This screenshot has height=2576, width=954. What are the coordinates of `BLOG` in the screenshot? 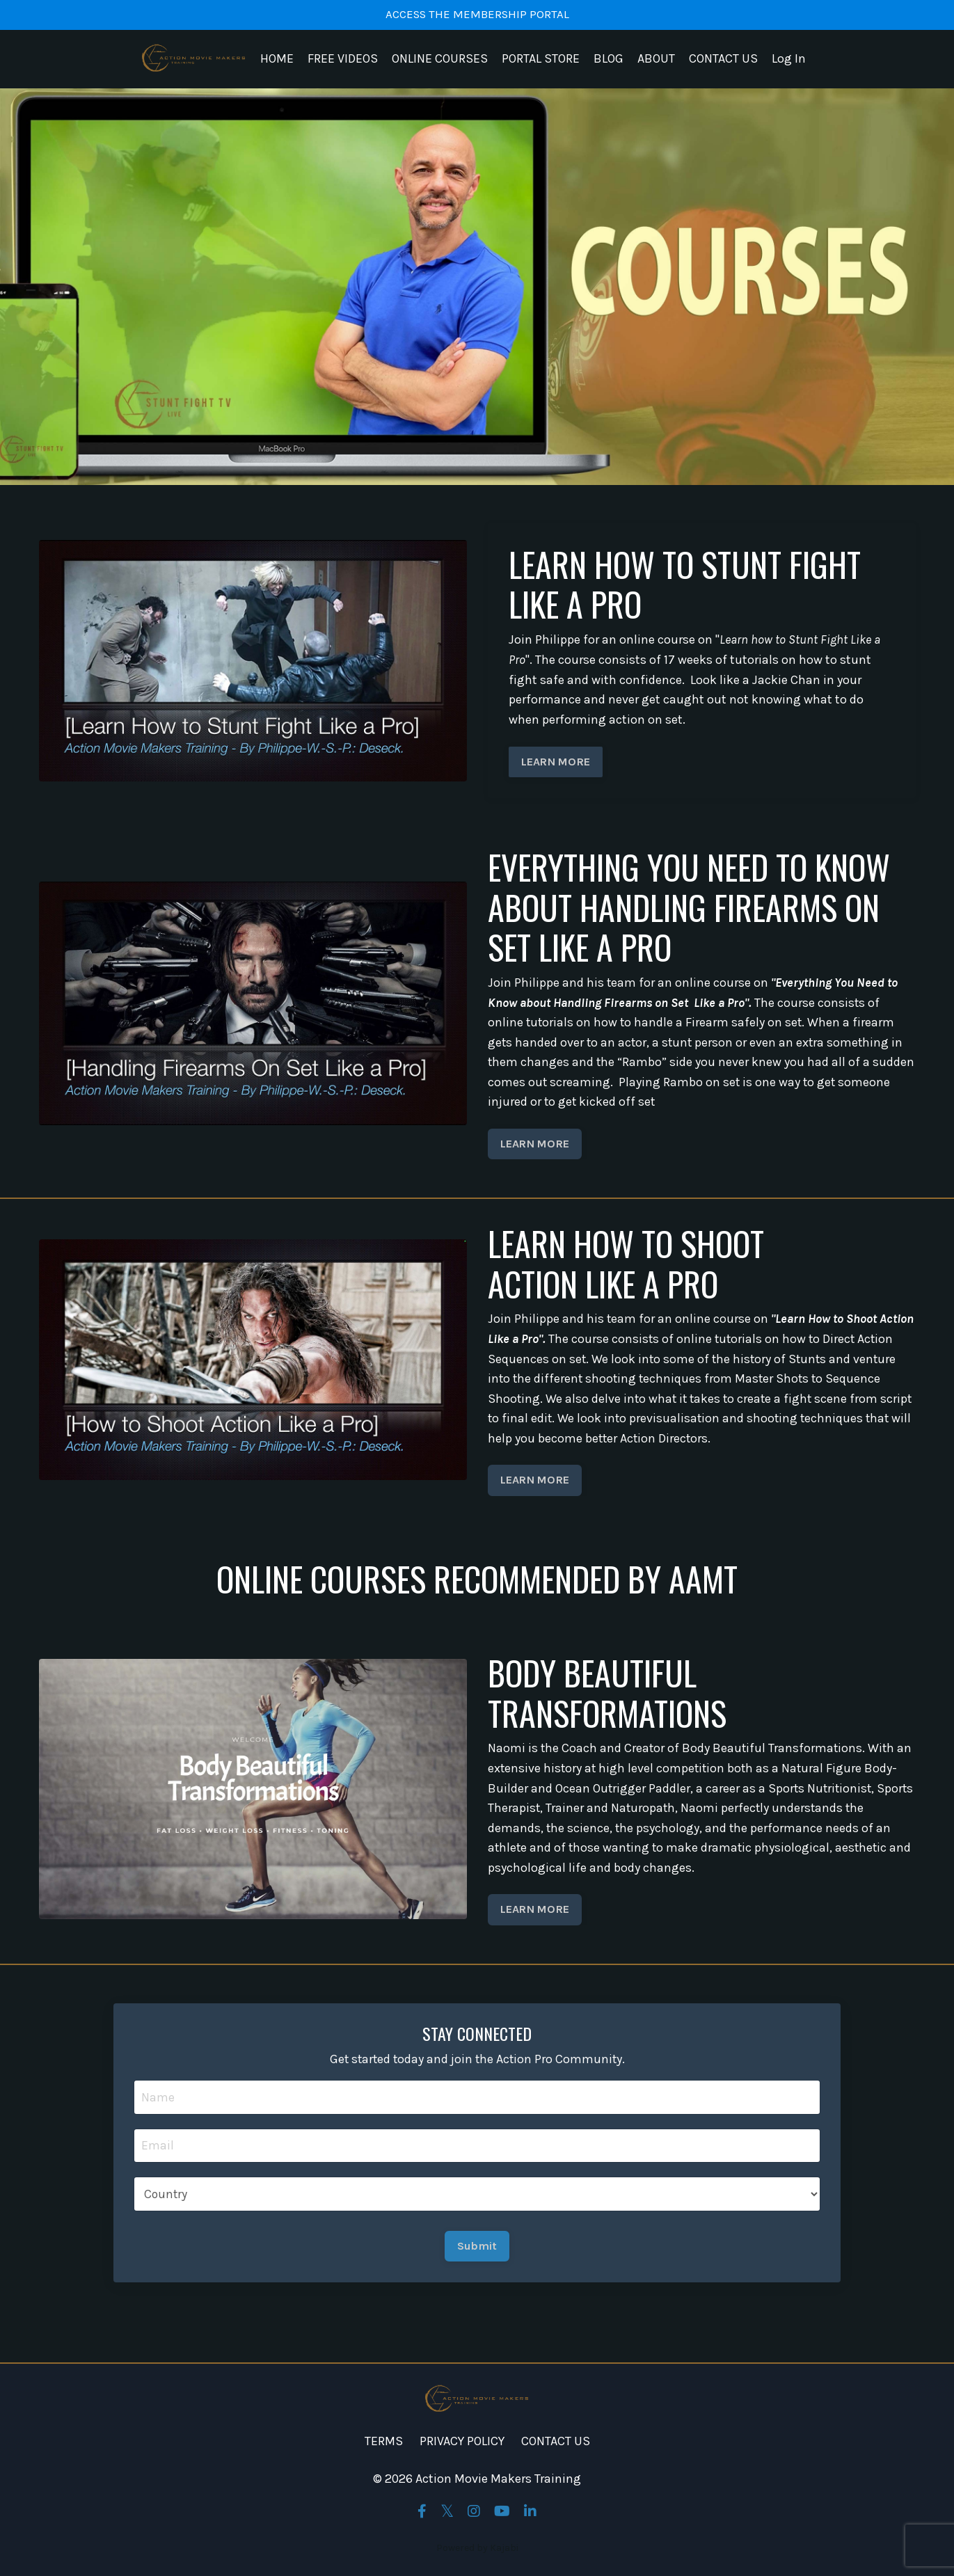 It's located at (608, 59).